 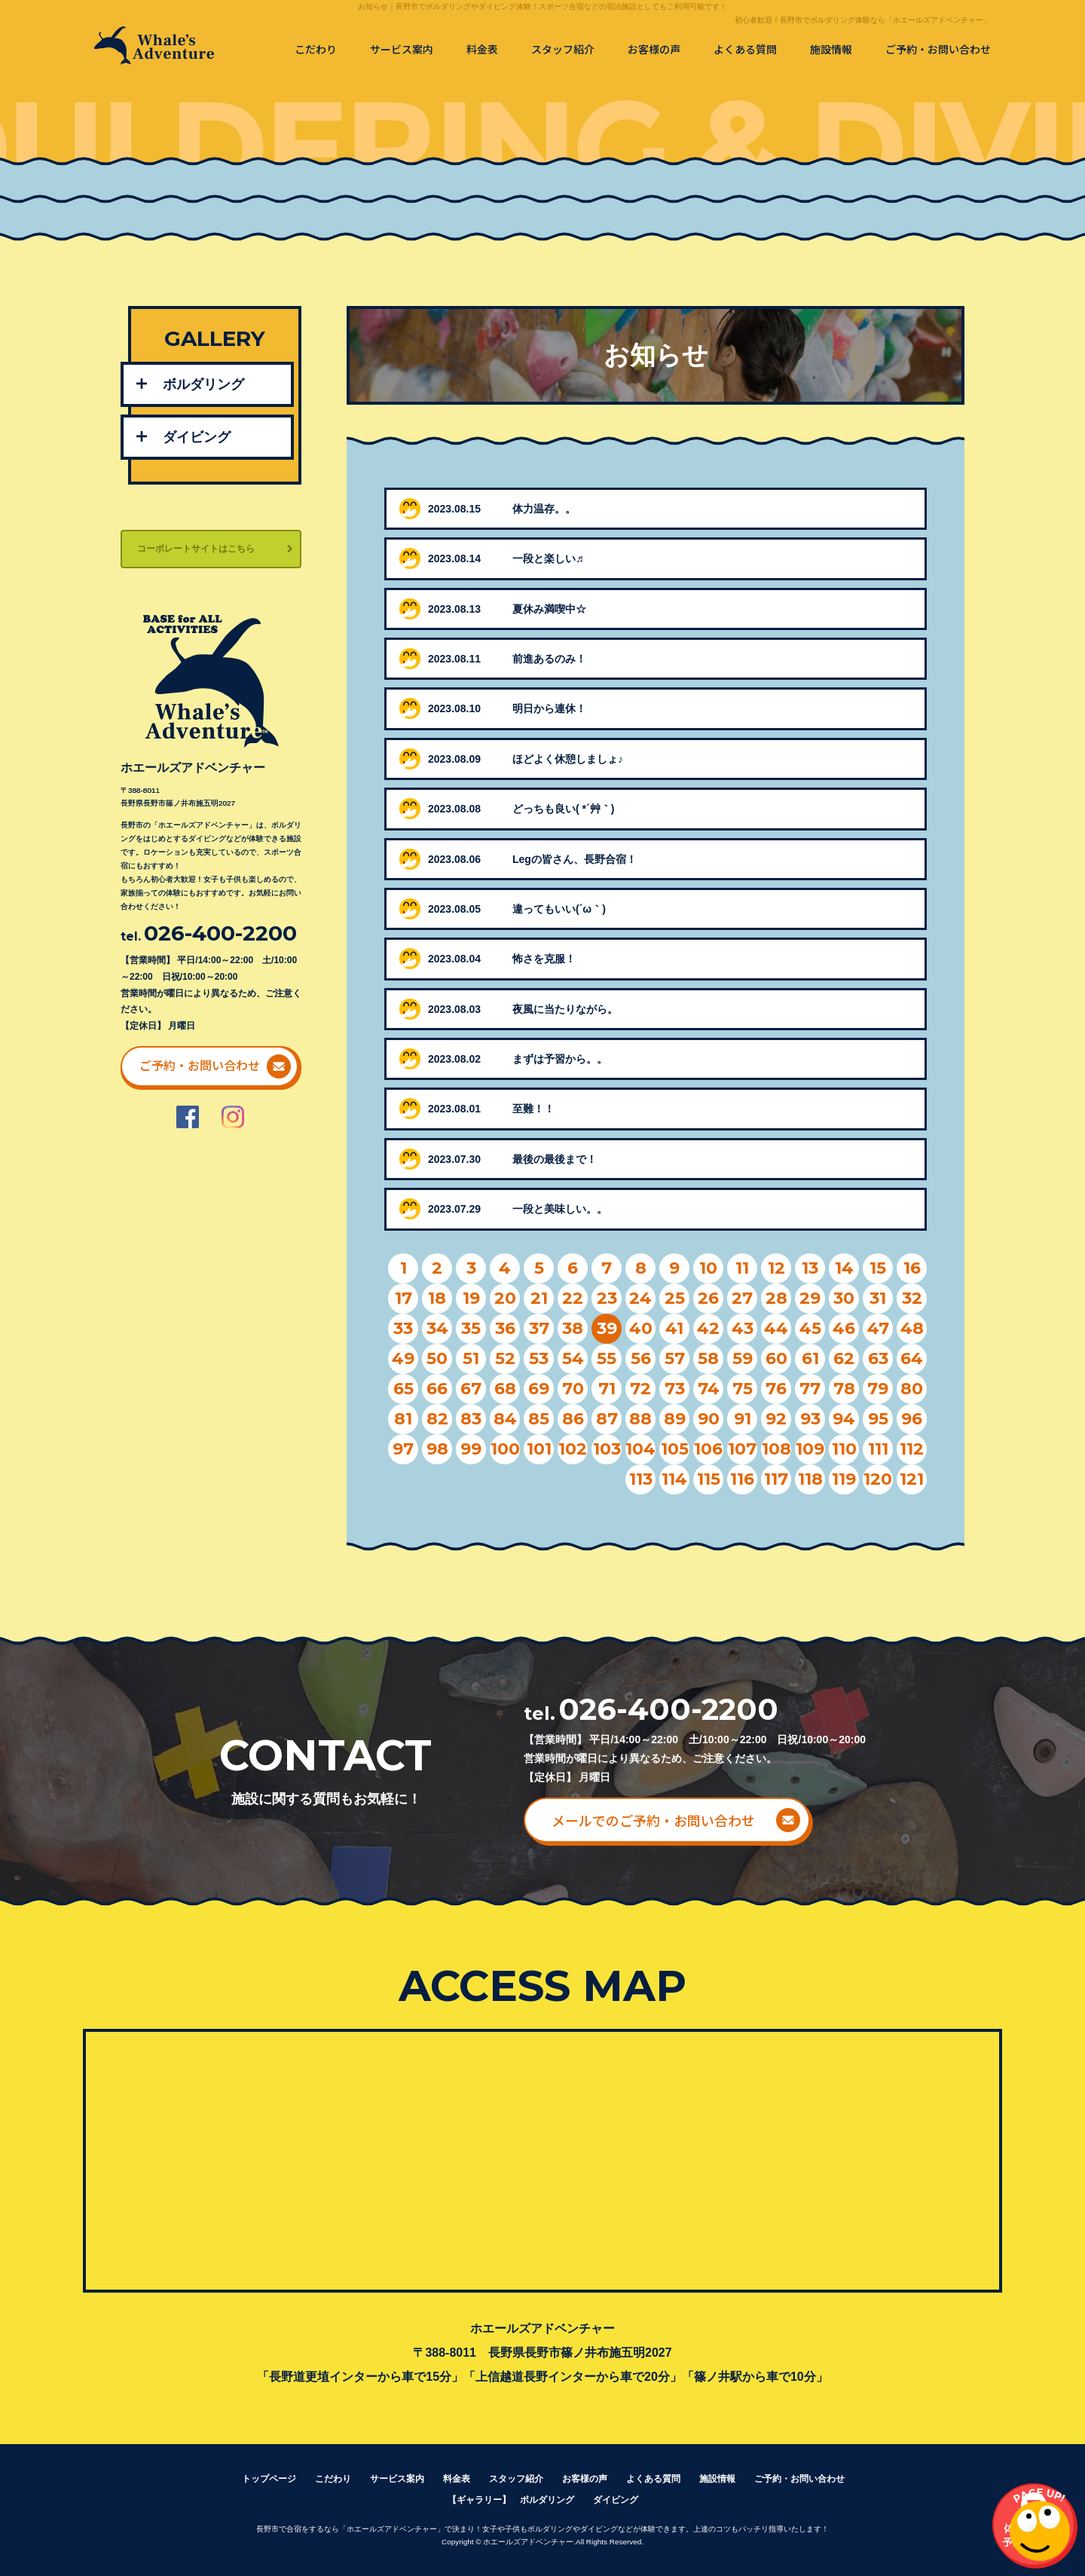 What do you see at coordinates (742, 1268) in the screenshot?
I see `11` at bounding box center [742, 1268].